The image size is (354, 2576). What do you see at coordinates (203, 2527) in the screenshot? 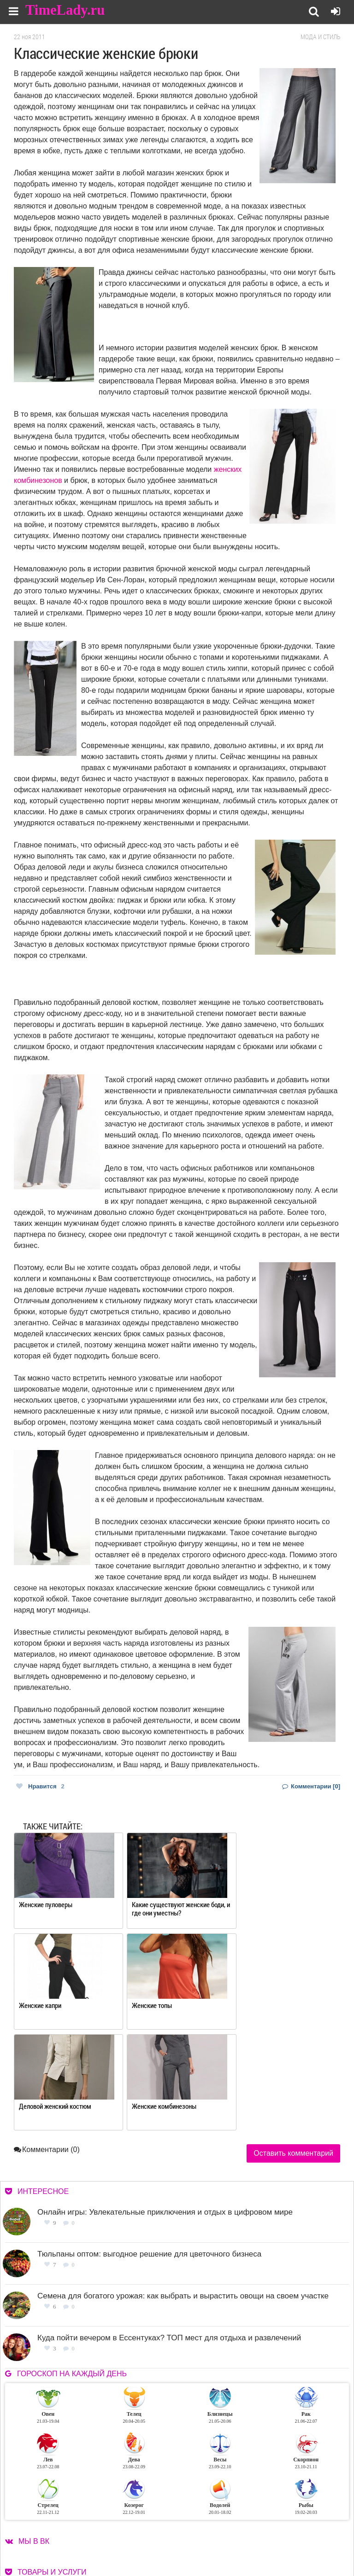
I see `О сайте` at bounding box center [203, 2527].